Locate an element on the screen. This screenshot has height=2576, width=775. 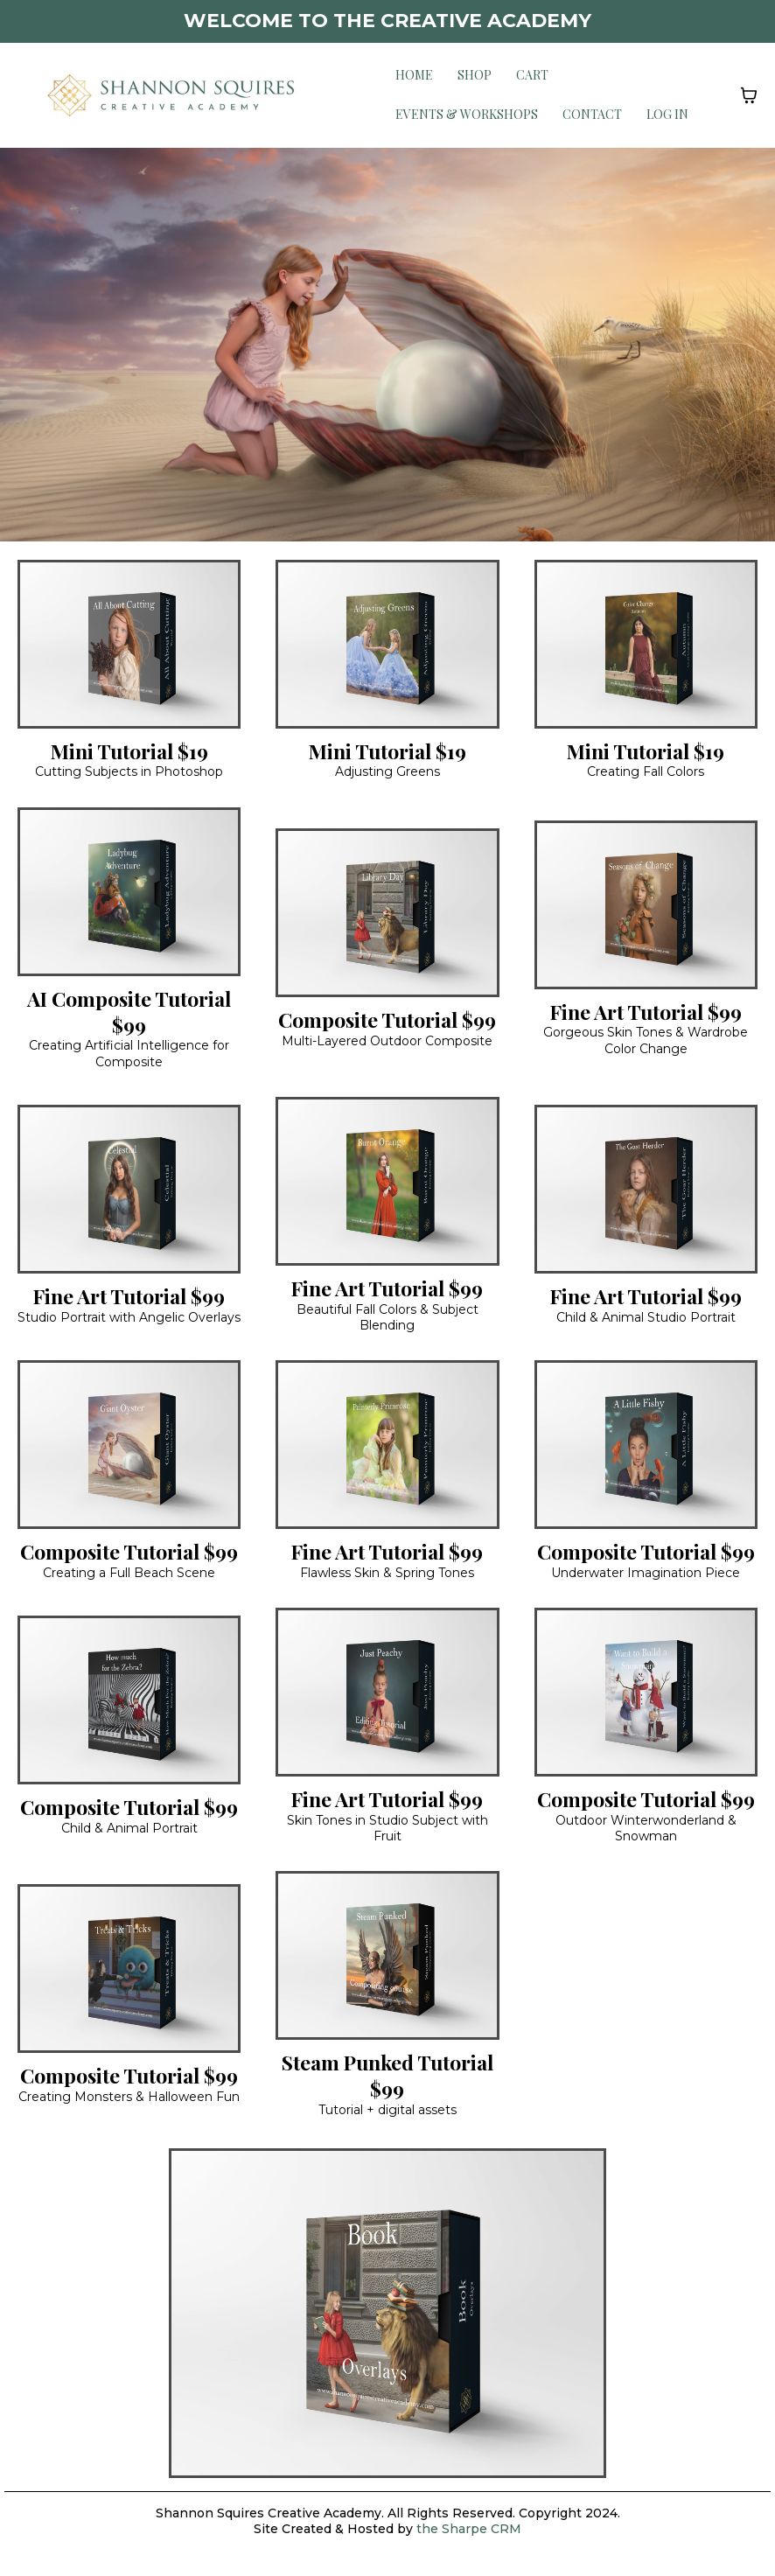
[https://shannonsquirescreativeacademy.com/product-details/product/65200b673fe8e66de982335c?ep_no=6] is located at coordinates (646, 642).